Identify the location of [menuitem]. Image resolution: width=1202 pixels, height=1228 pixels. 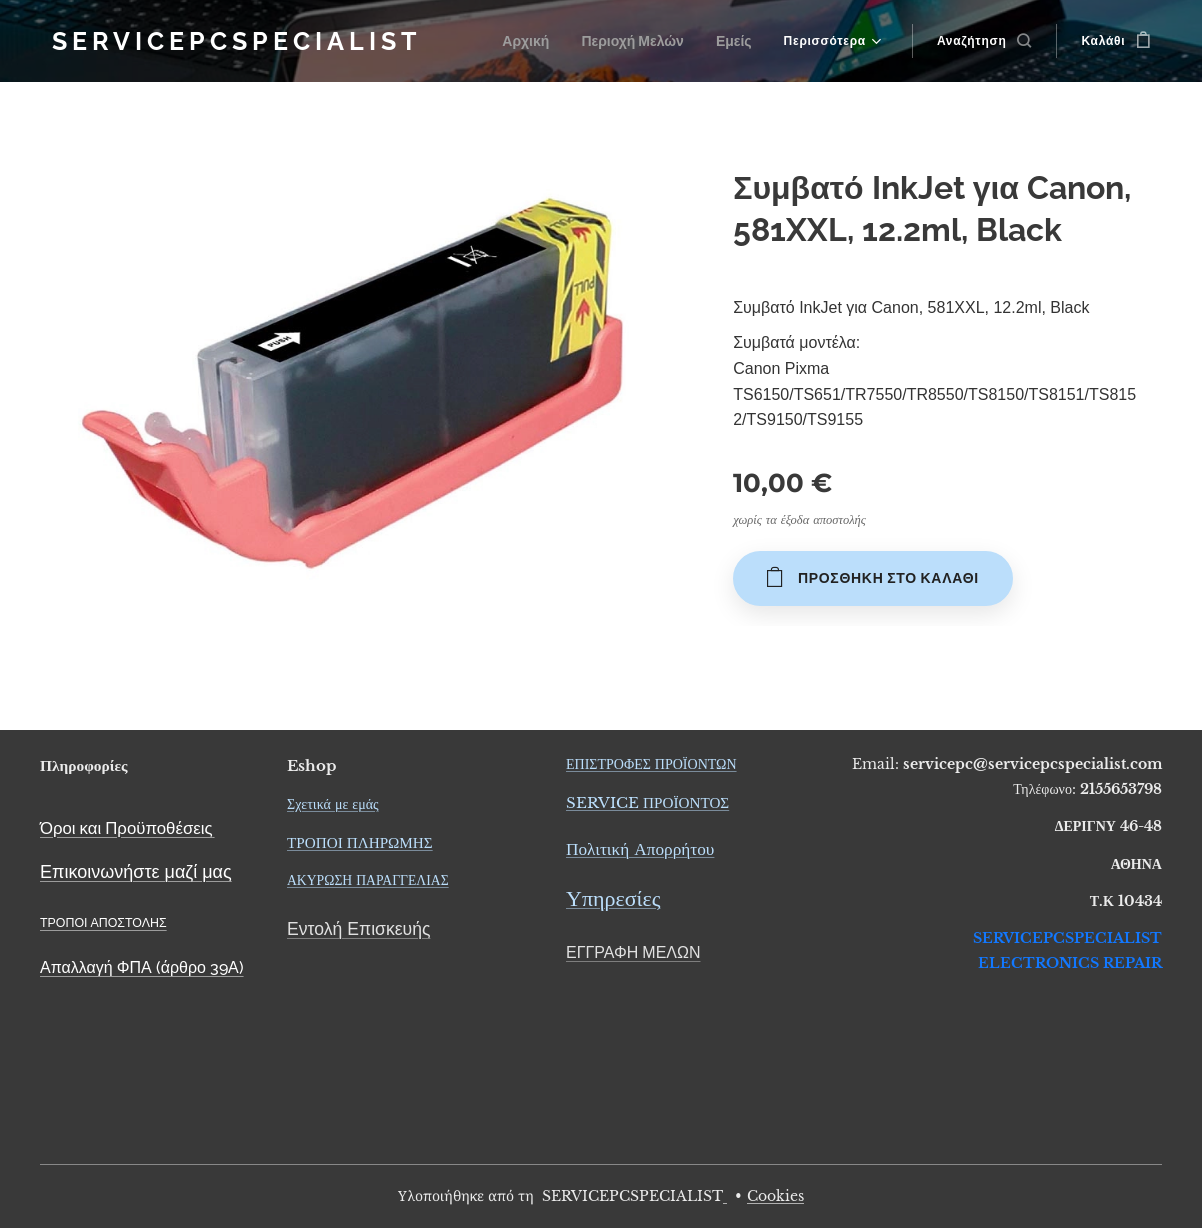
(539, 41).